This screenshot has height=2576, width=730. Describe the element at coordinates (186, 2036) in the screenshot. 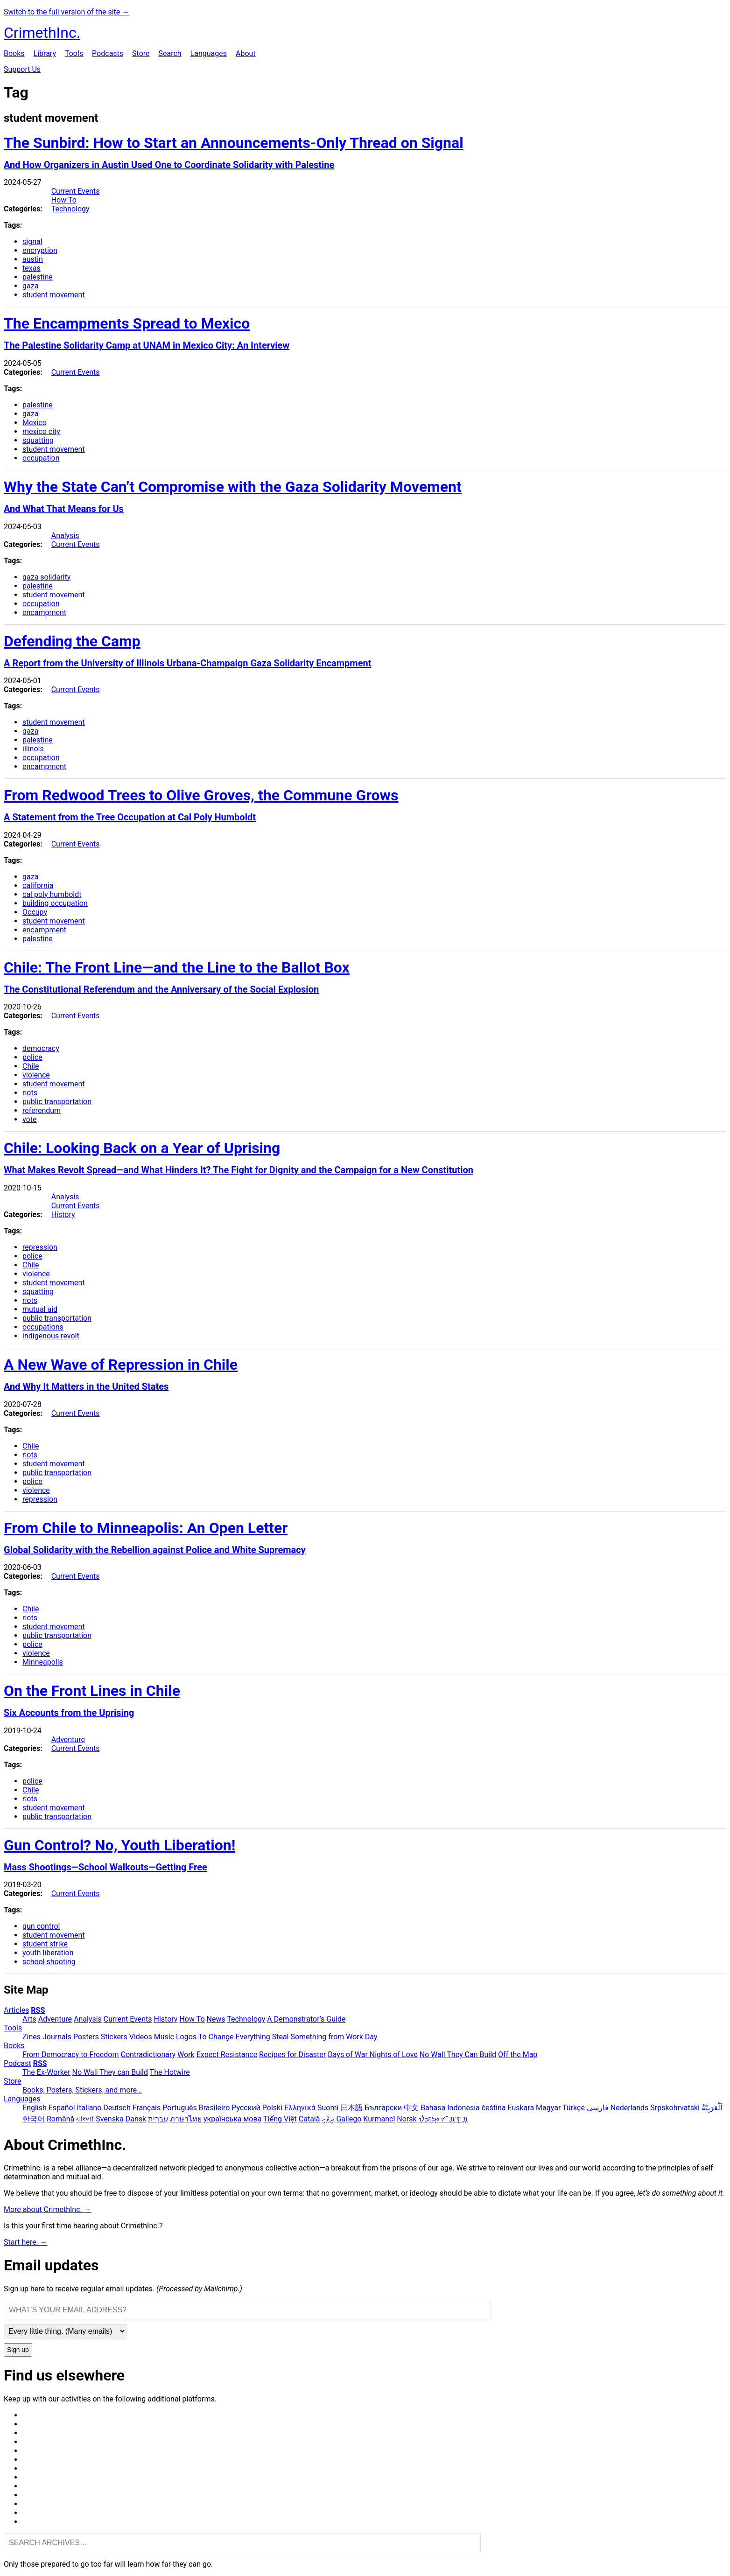

I see `Logos` at that location.